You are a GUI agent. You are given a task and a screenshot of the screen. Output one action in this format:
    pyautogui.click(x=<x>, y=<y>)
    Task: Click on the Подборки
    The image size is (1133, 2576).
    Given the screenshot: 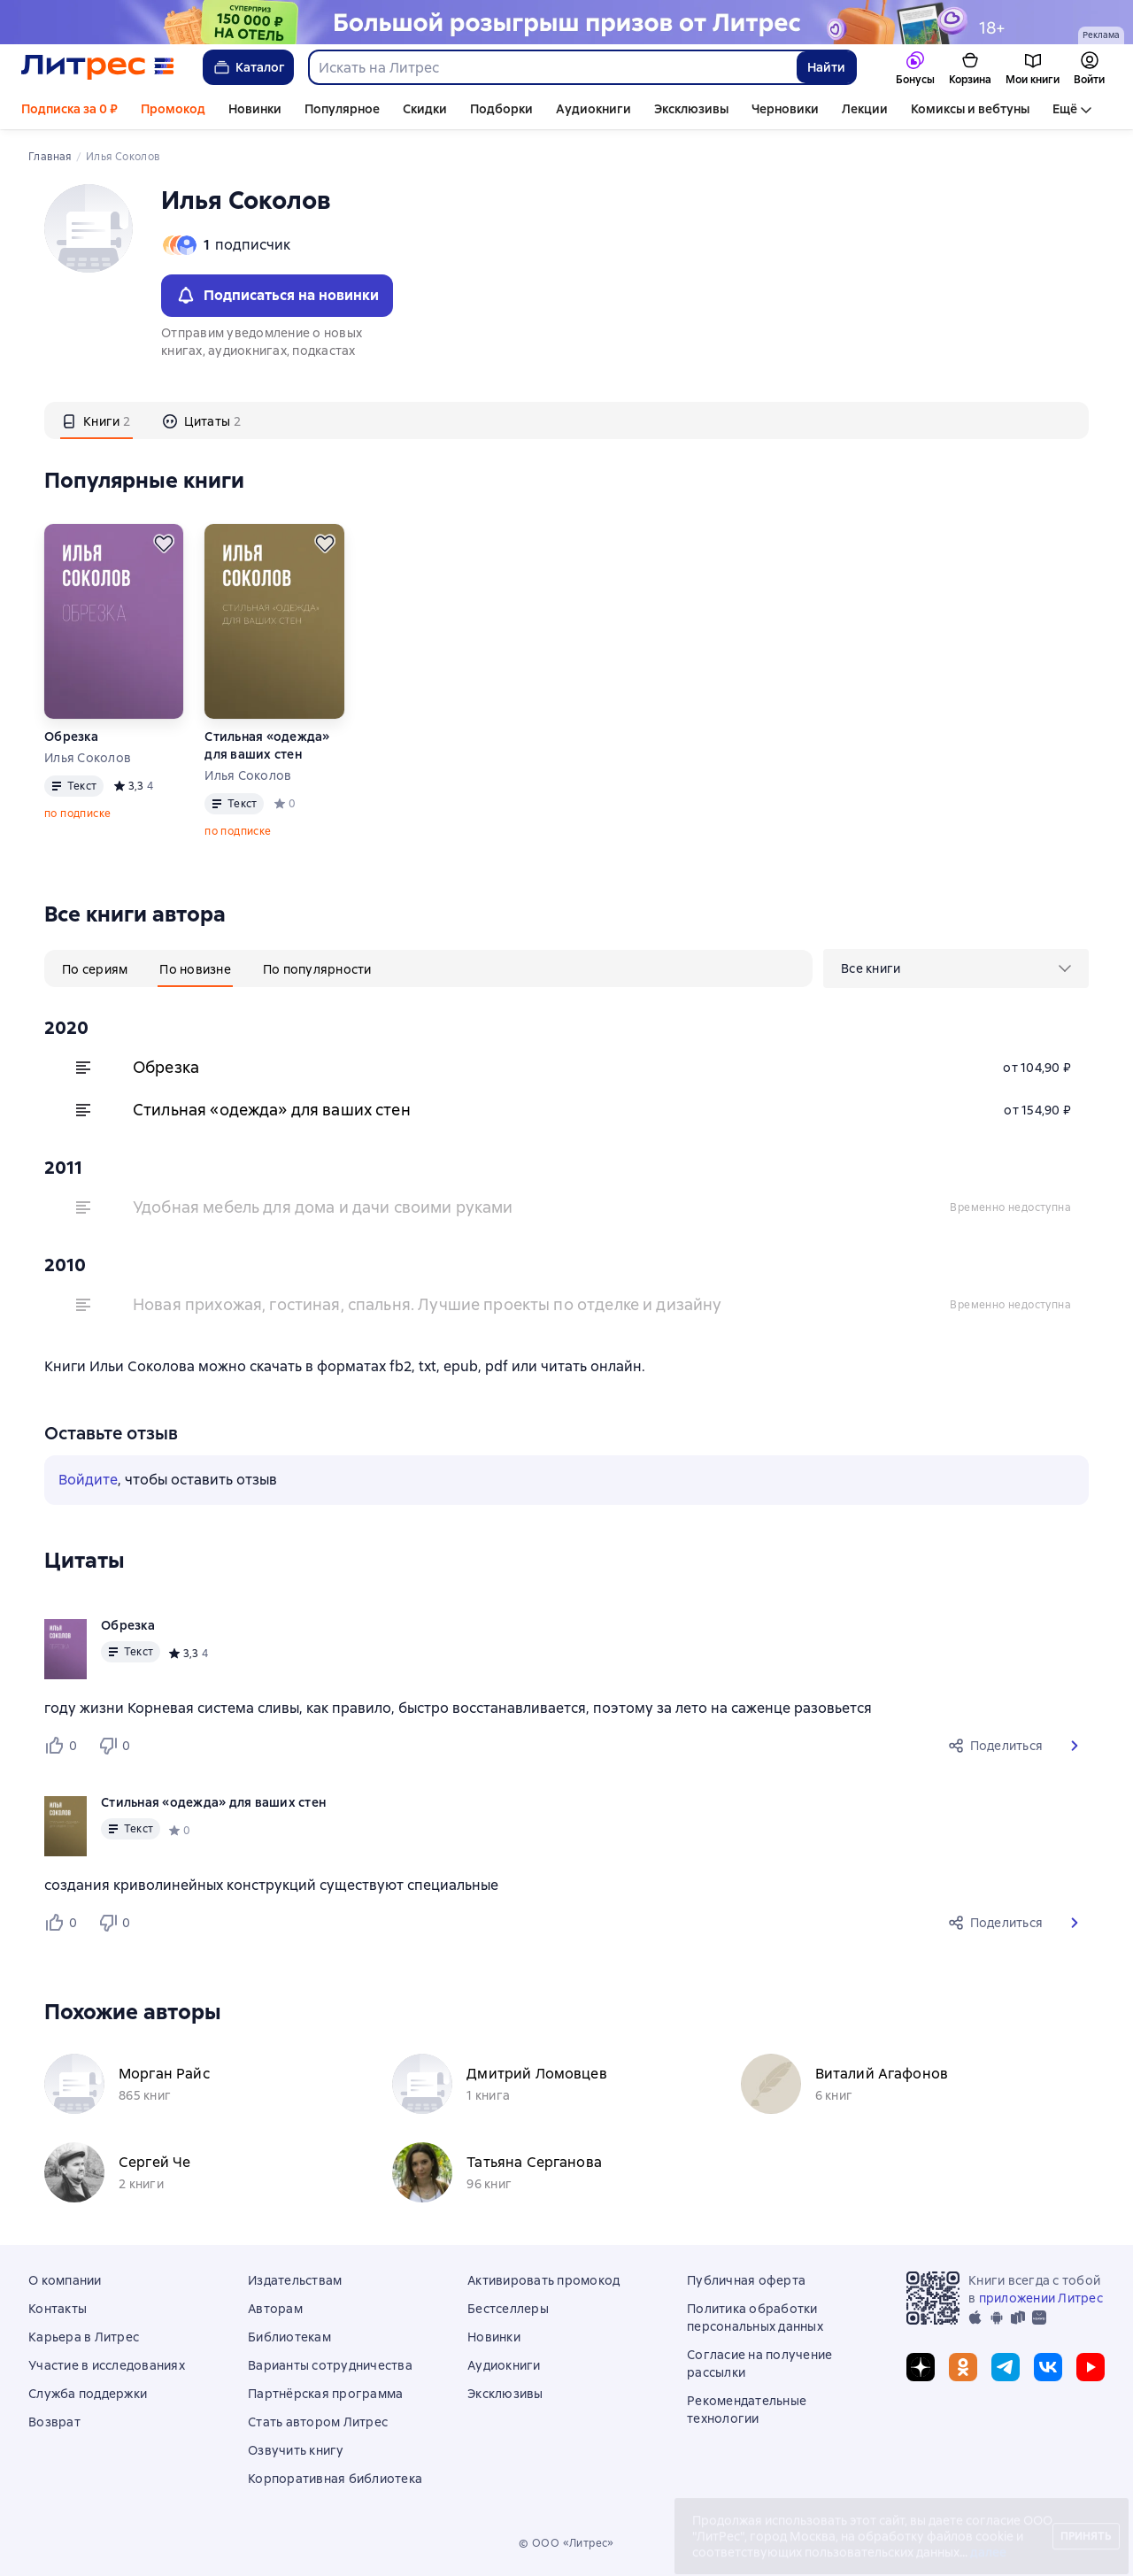 What is the action you would take?
    pyautogui.click(x=501, y=109)
    